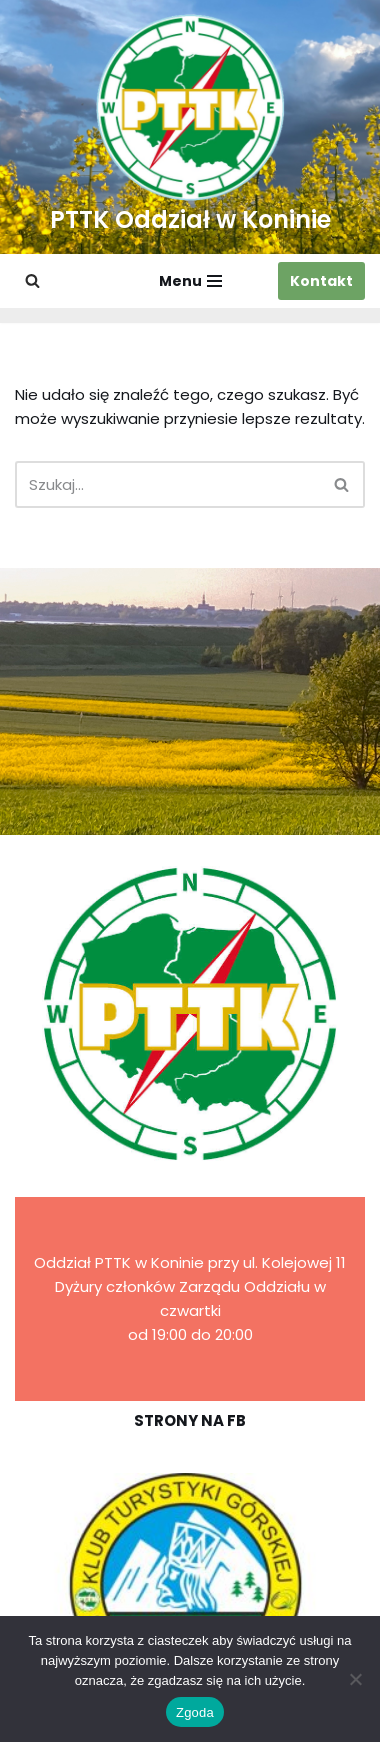 This screenshot has height=1742, width=380. Describe the element at coordinates (190, 127) in the screenshot. I see `[PTTK Oddział w Koninie Polskie Towarzystwo Turysyczno-Krajoznawcze]` at that location.